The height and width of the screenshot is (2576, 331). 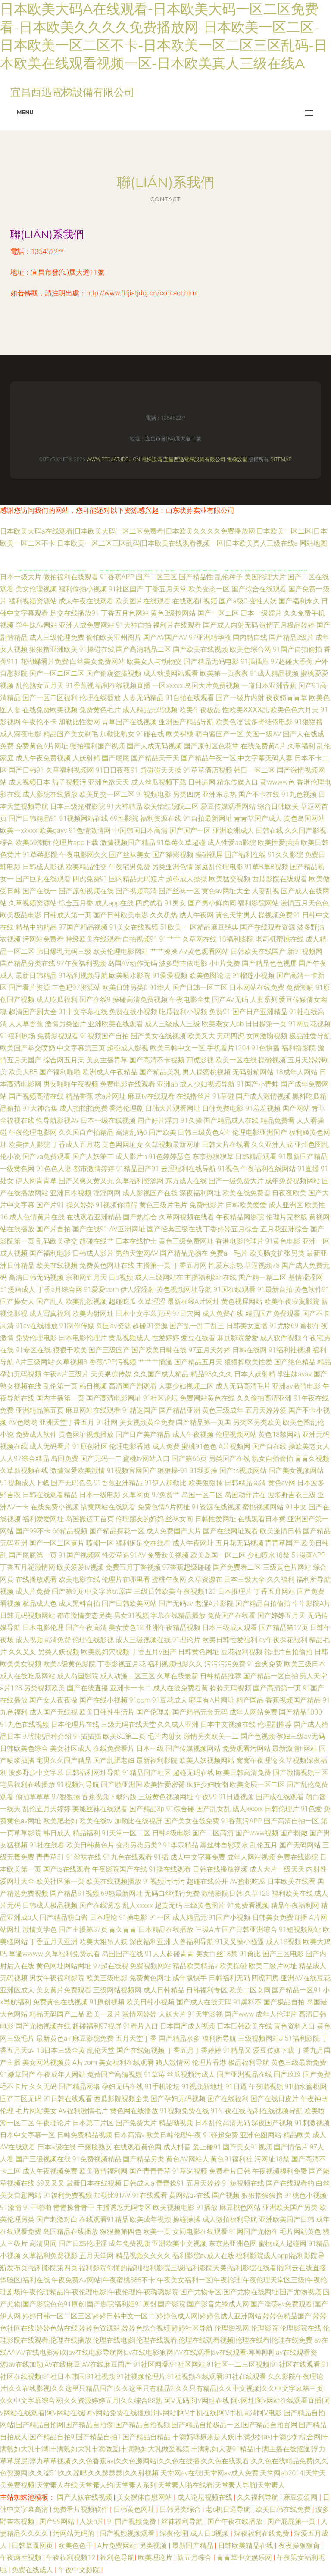 I want to click on 蜜桃tv网站入口, so click(x=146, y=1458).